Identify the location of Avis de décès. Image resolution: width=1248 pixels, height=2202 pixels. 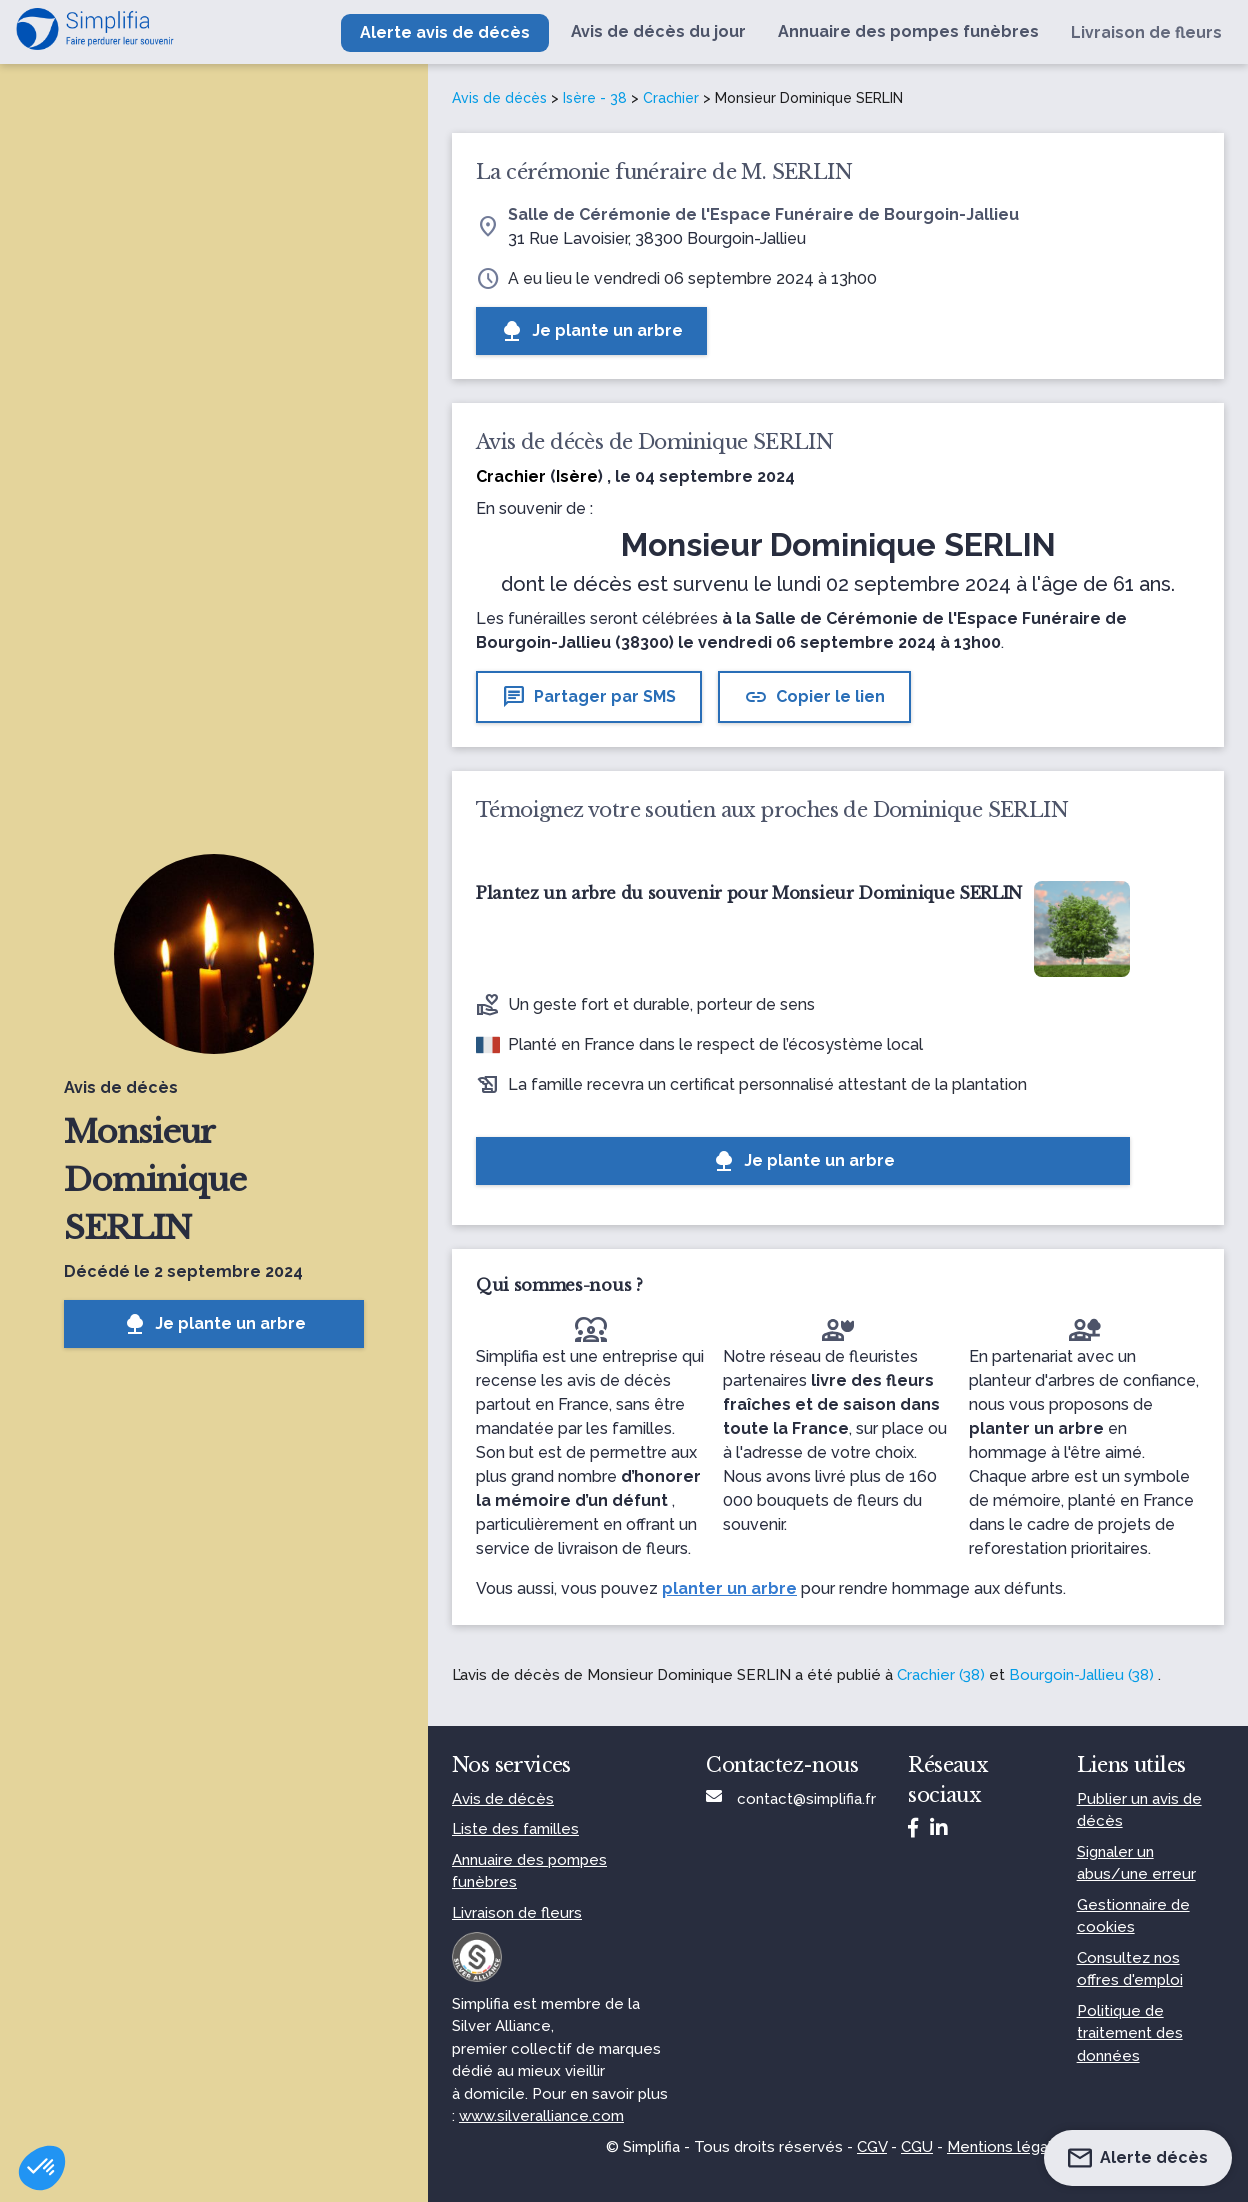
(499, 98).